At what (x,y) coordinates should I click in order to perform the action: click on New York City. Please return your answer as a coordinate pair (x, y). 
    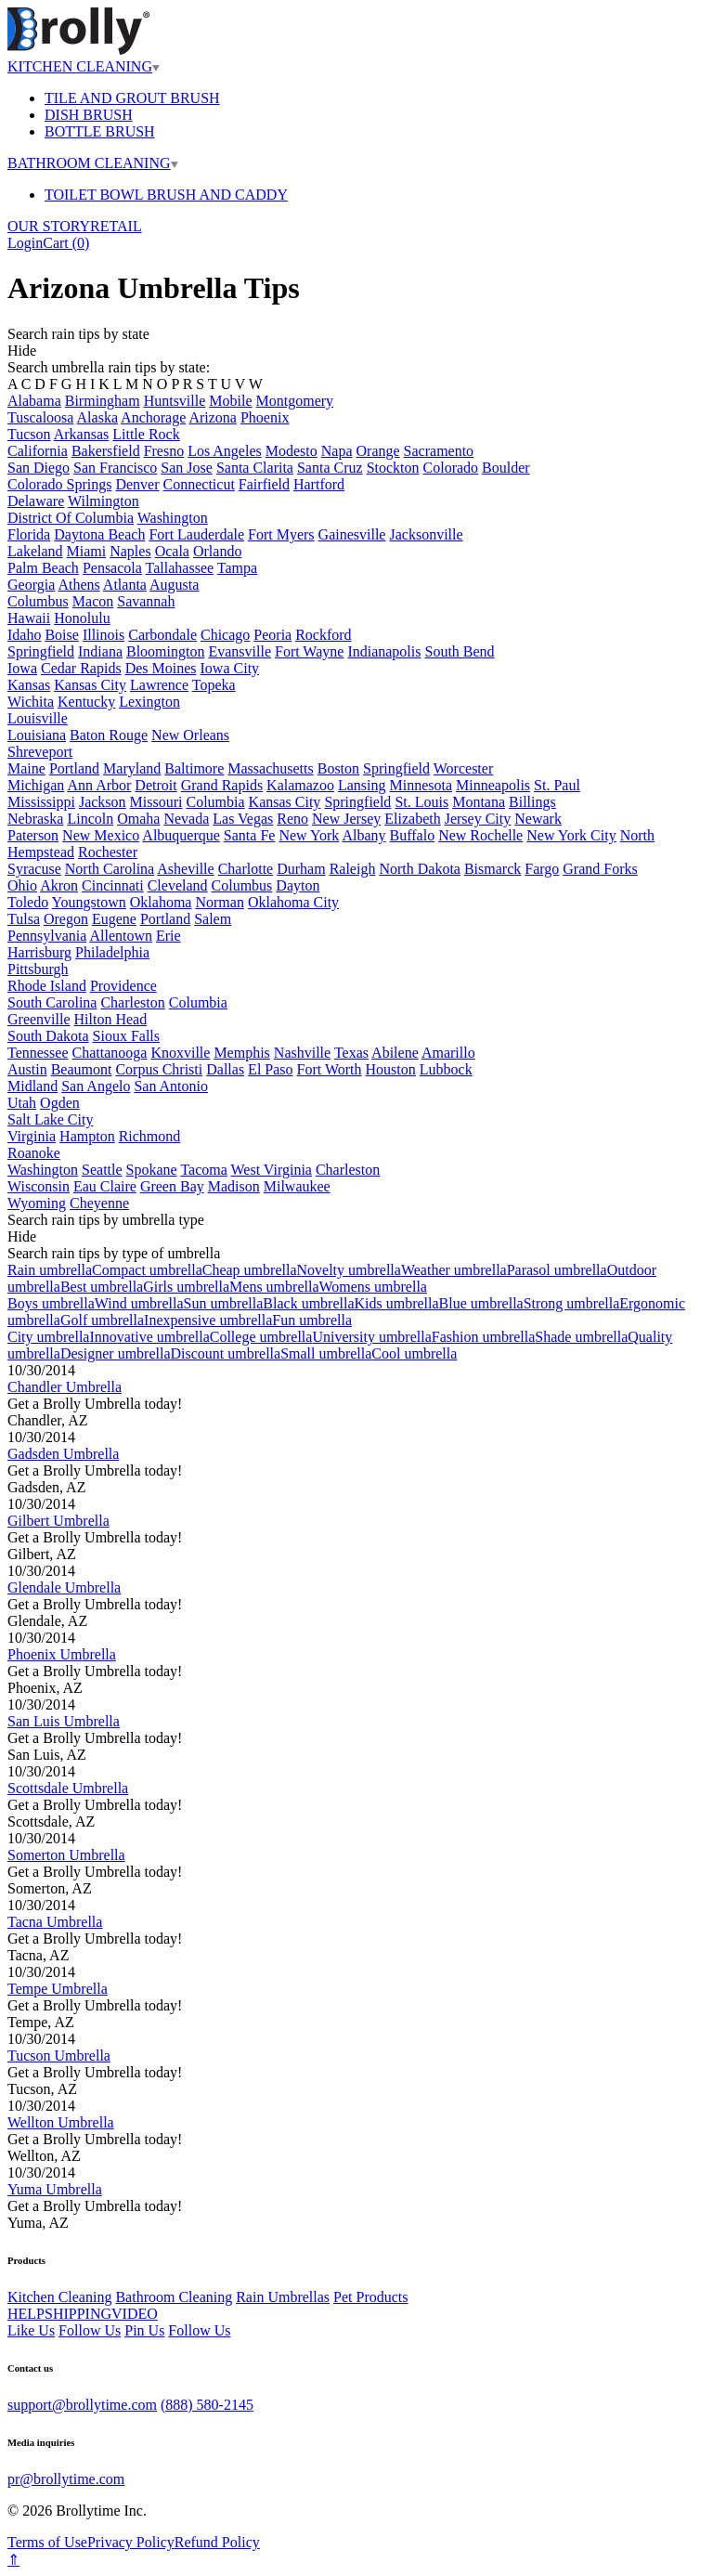
    Looking at the image, I should click on (571, 835).